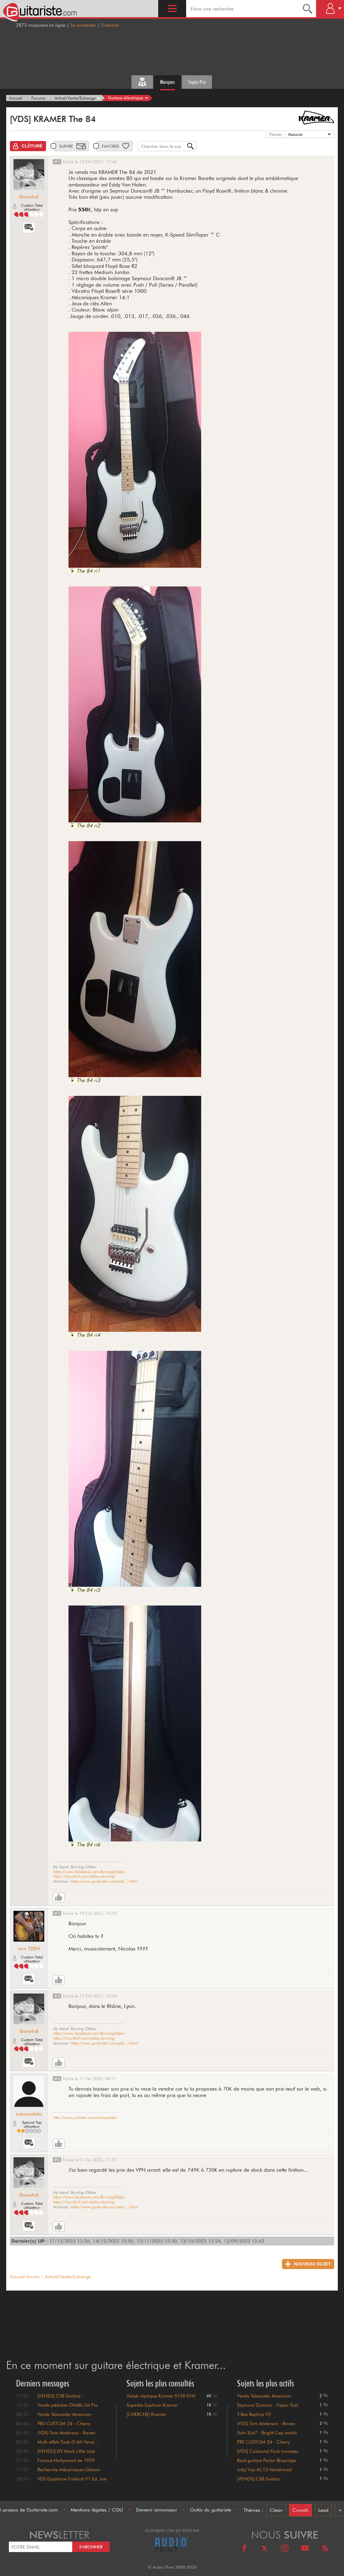  What do you see at coordinates (57, 1996) in the screenshot?
I see `#3` at bounding box center [57, 1996].